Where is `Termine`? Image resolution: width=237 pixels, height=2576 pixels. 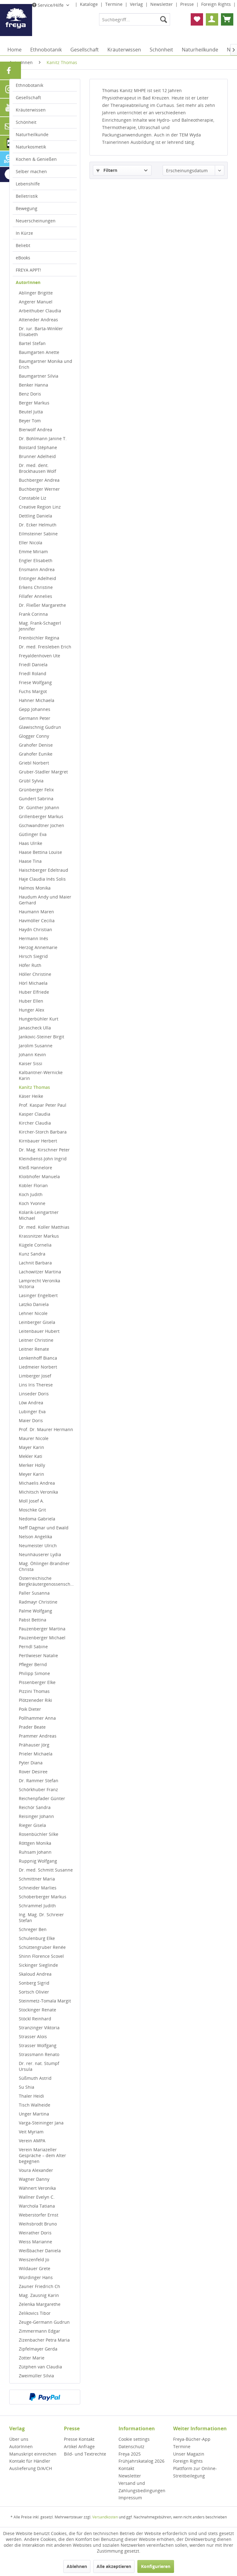
Termine is located at coordinates (114, 4).